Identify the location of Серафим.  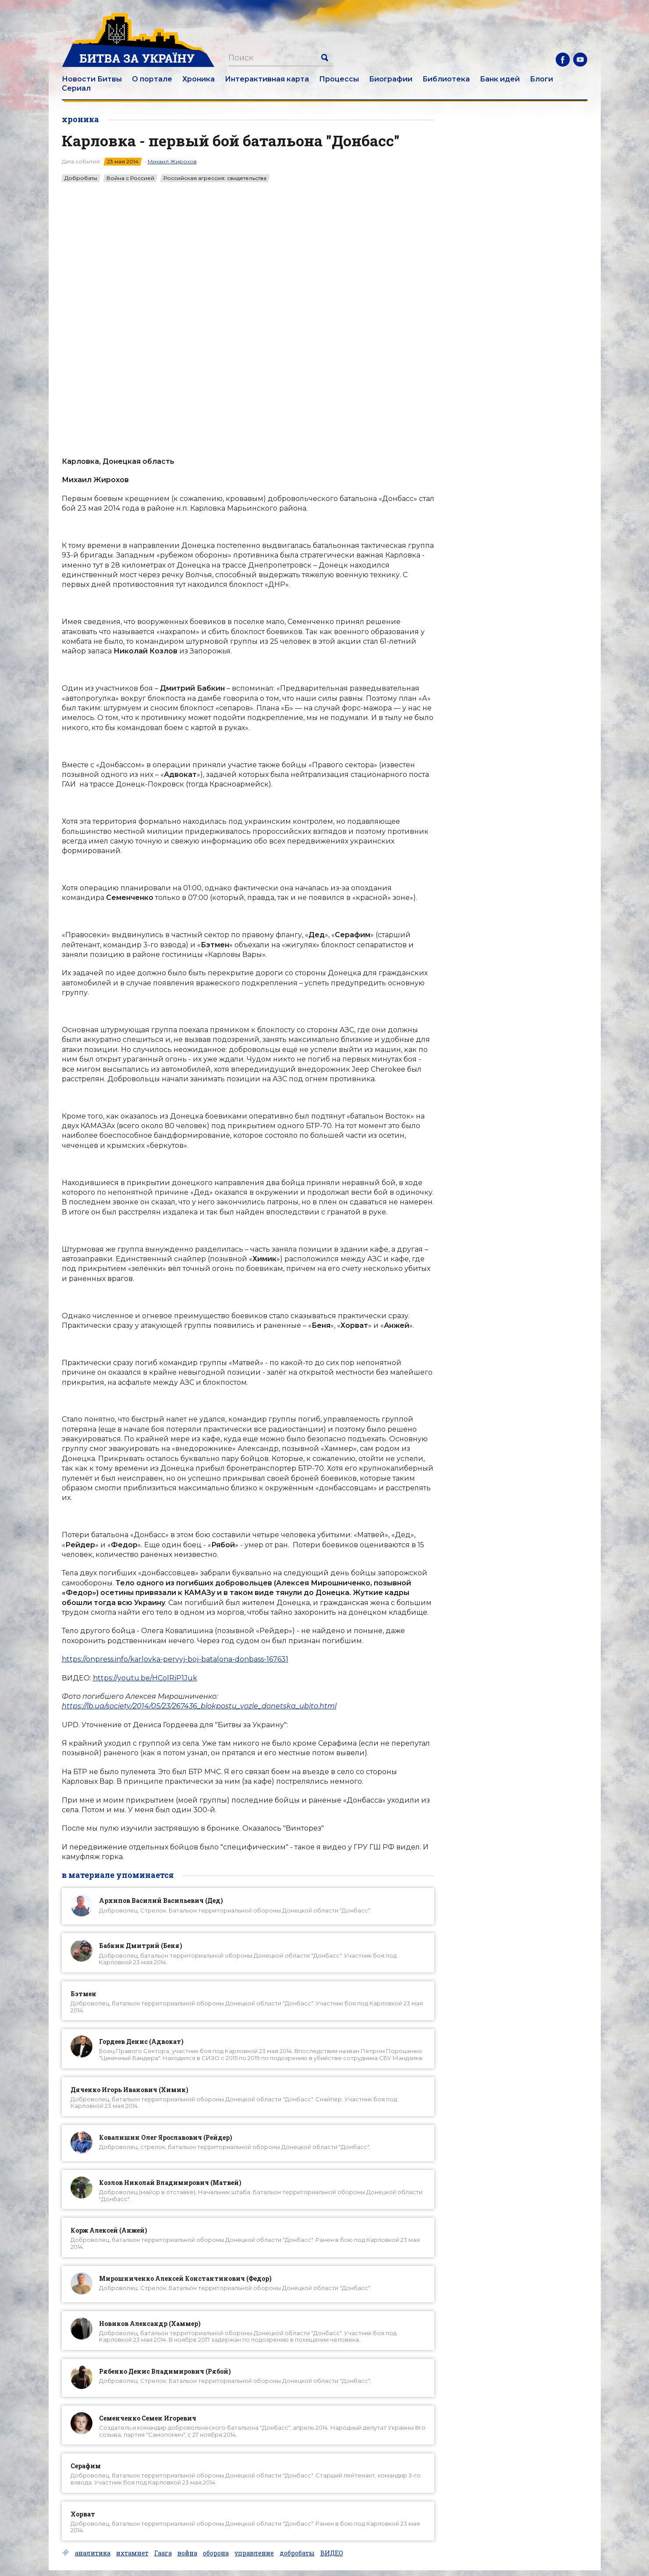
(86, 2466).